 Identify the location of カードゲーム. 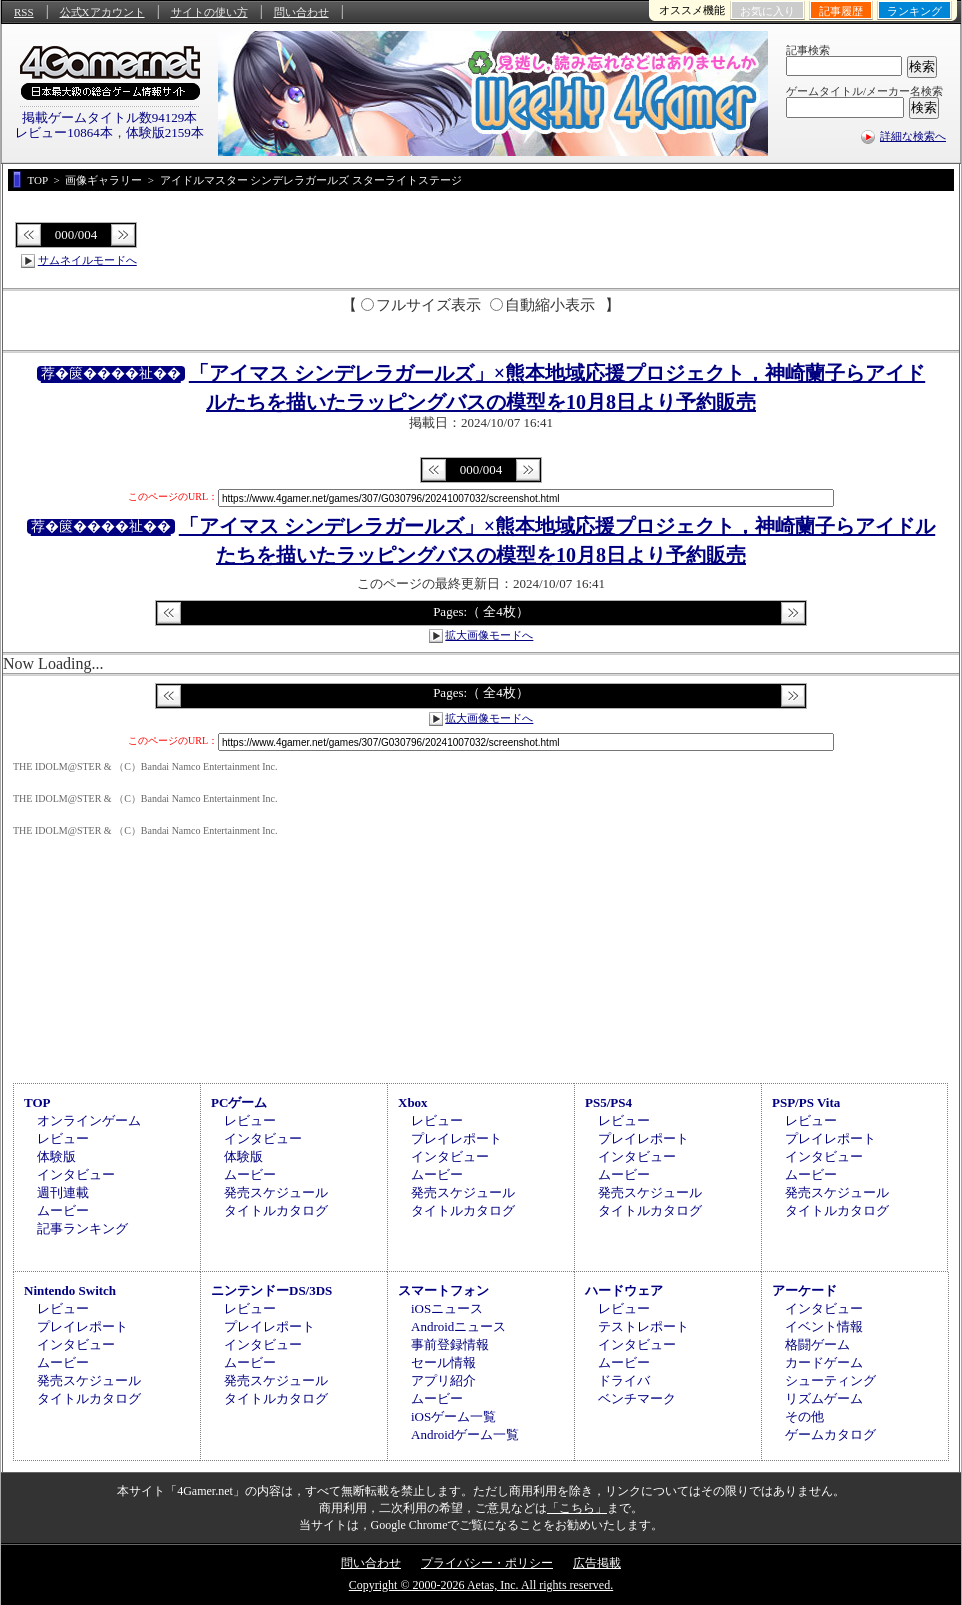
(824, 1362).